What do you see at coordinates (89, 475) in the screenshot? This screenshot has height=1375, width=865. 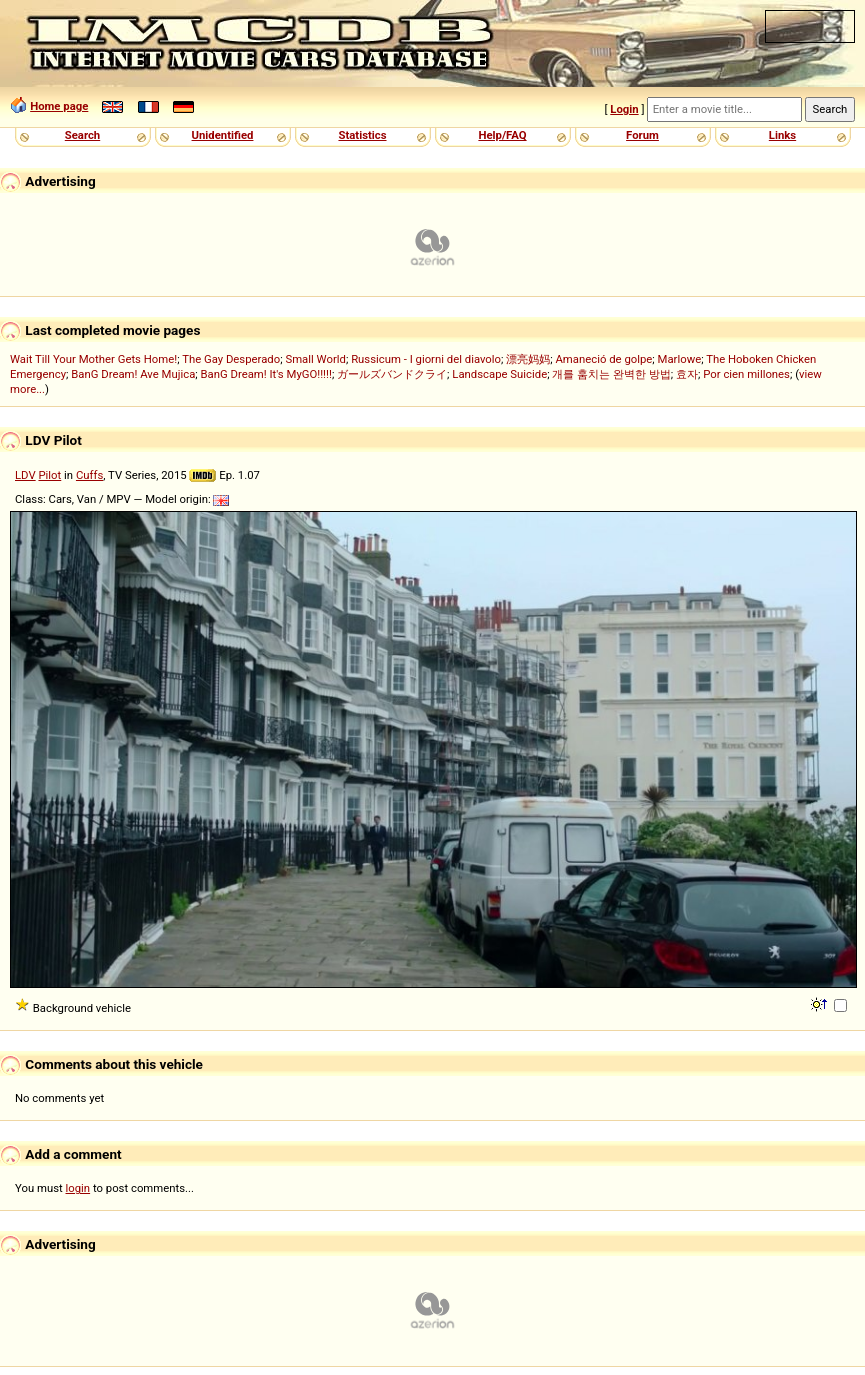 I see `Cuffs` at bounding box center [89, 475].